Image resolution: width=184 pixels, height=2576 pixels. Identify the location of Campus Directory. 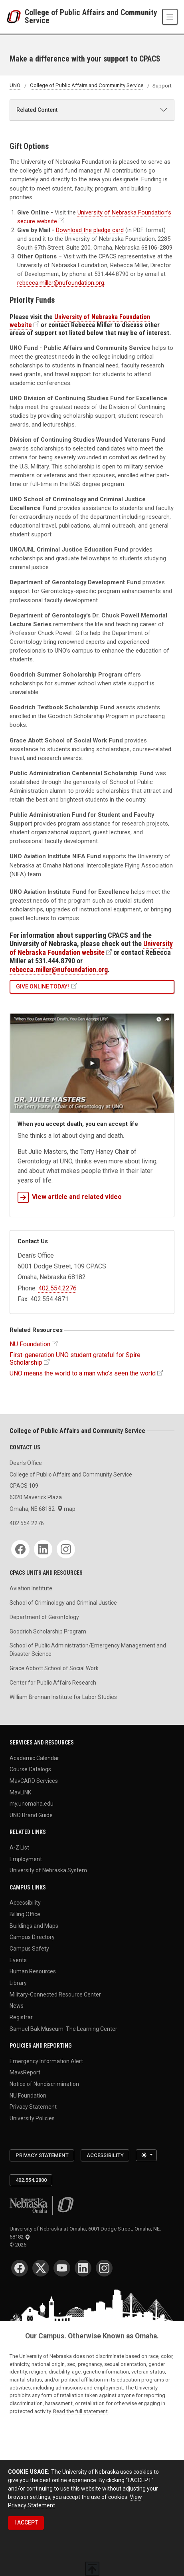
(32, 1937).